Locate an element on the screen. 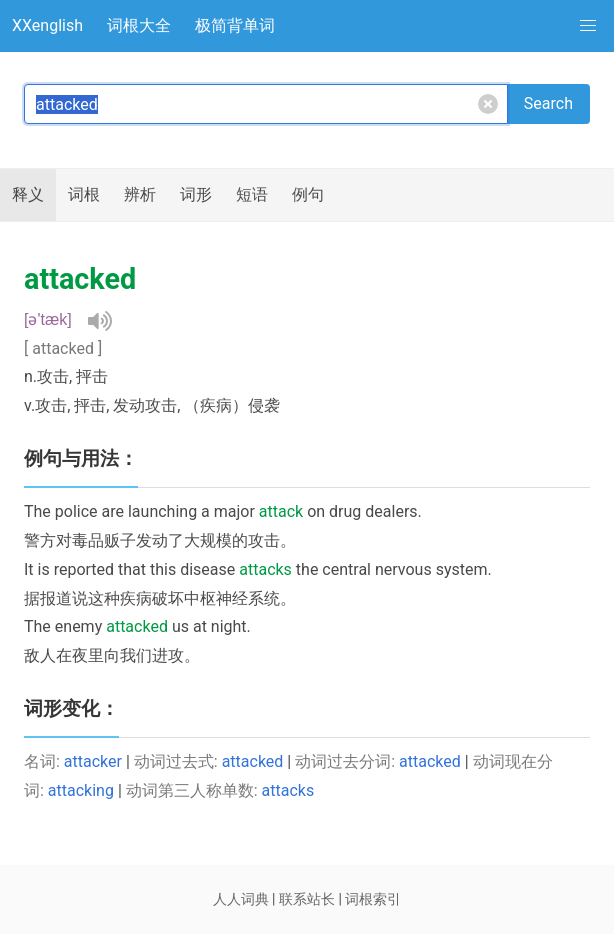 The width and height of the screenshot is (614, 934). 辨析 is located at coordinates (140, 194).